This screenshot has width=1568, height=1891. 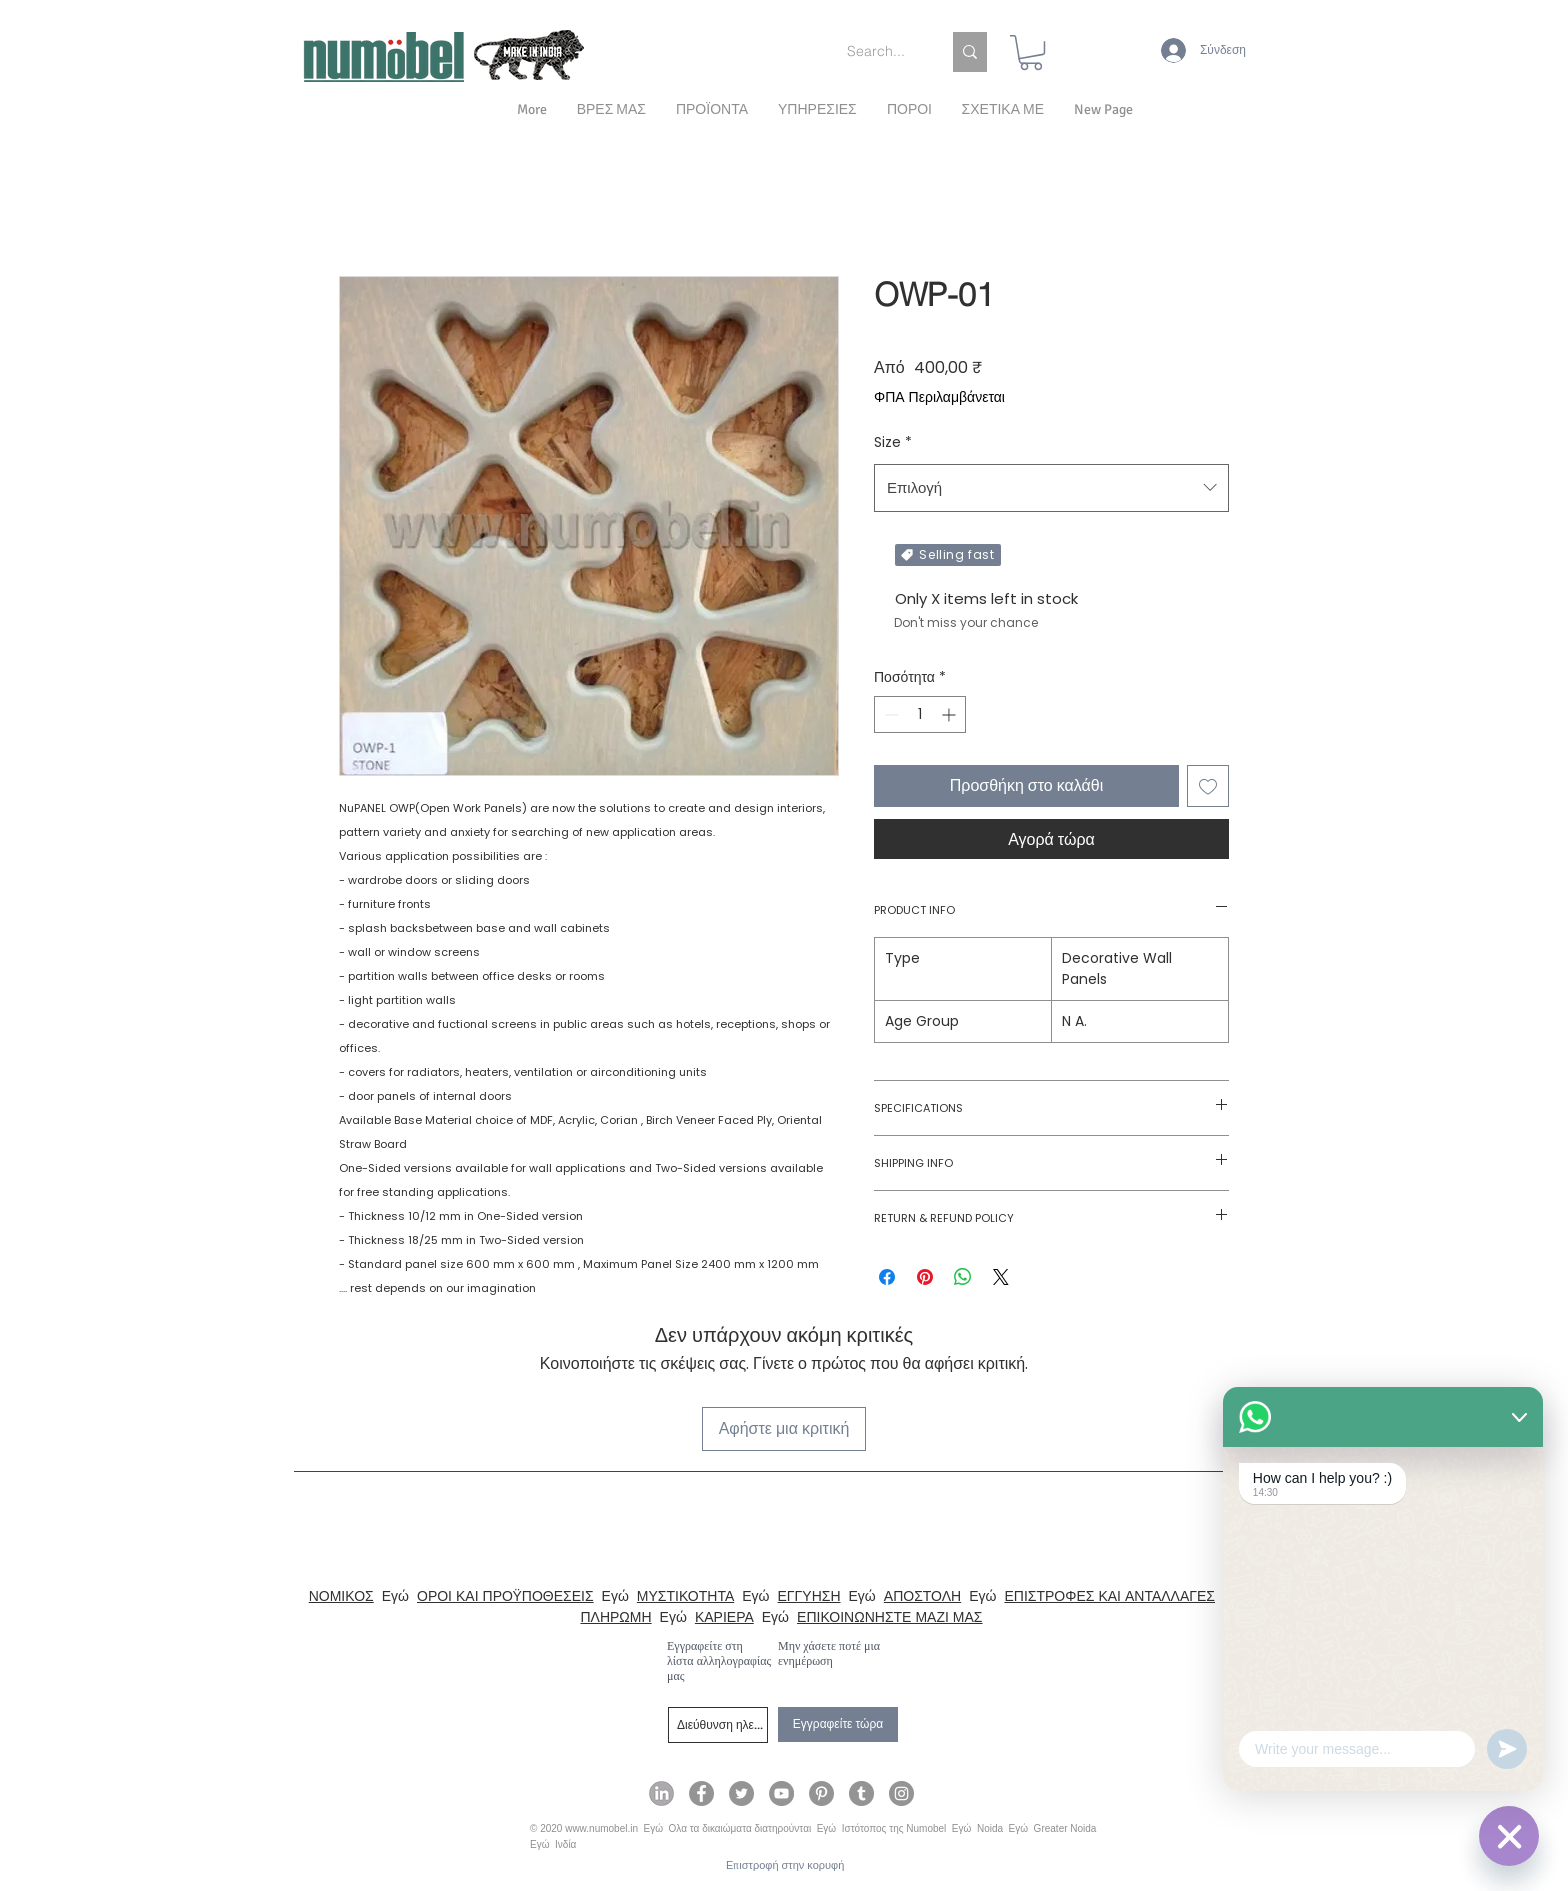 What do you see at coordinates (879, 52) in the screenshot?
I see `[Search...]` at bounding box center [879, 52].